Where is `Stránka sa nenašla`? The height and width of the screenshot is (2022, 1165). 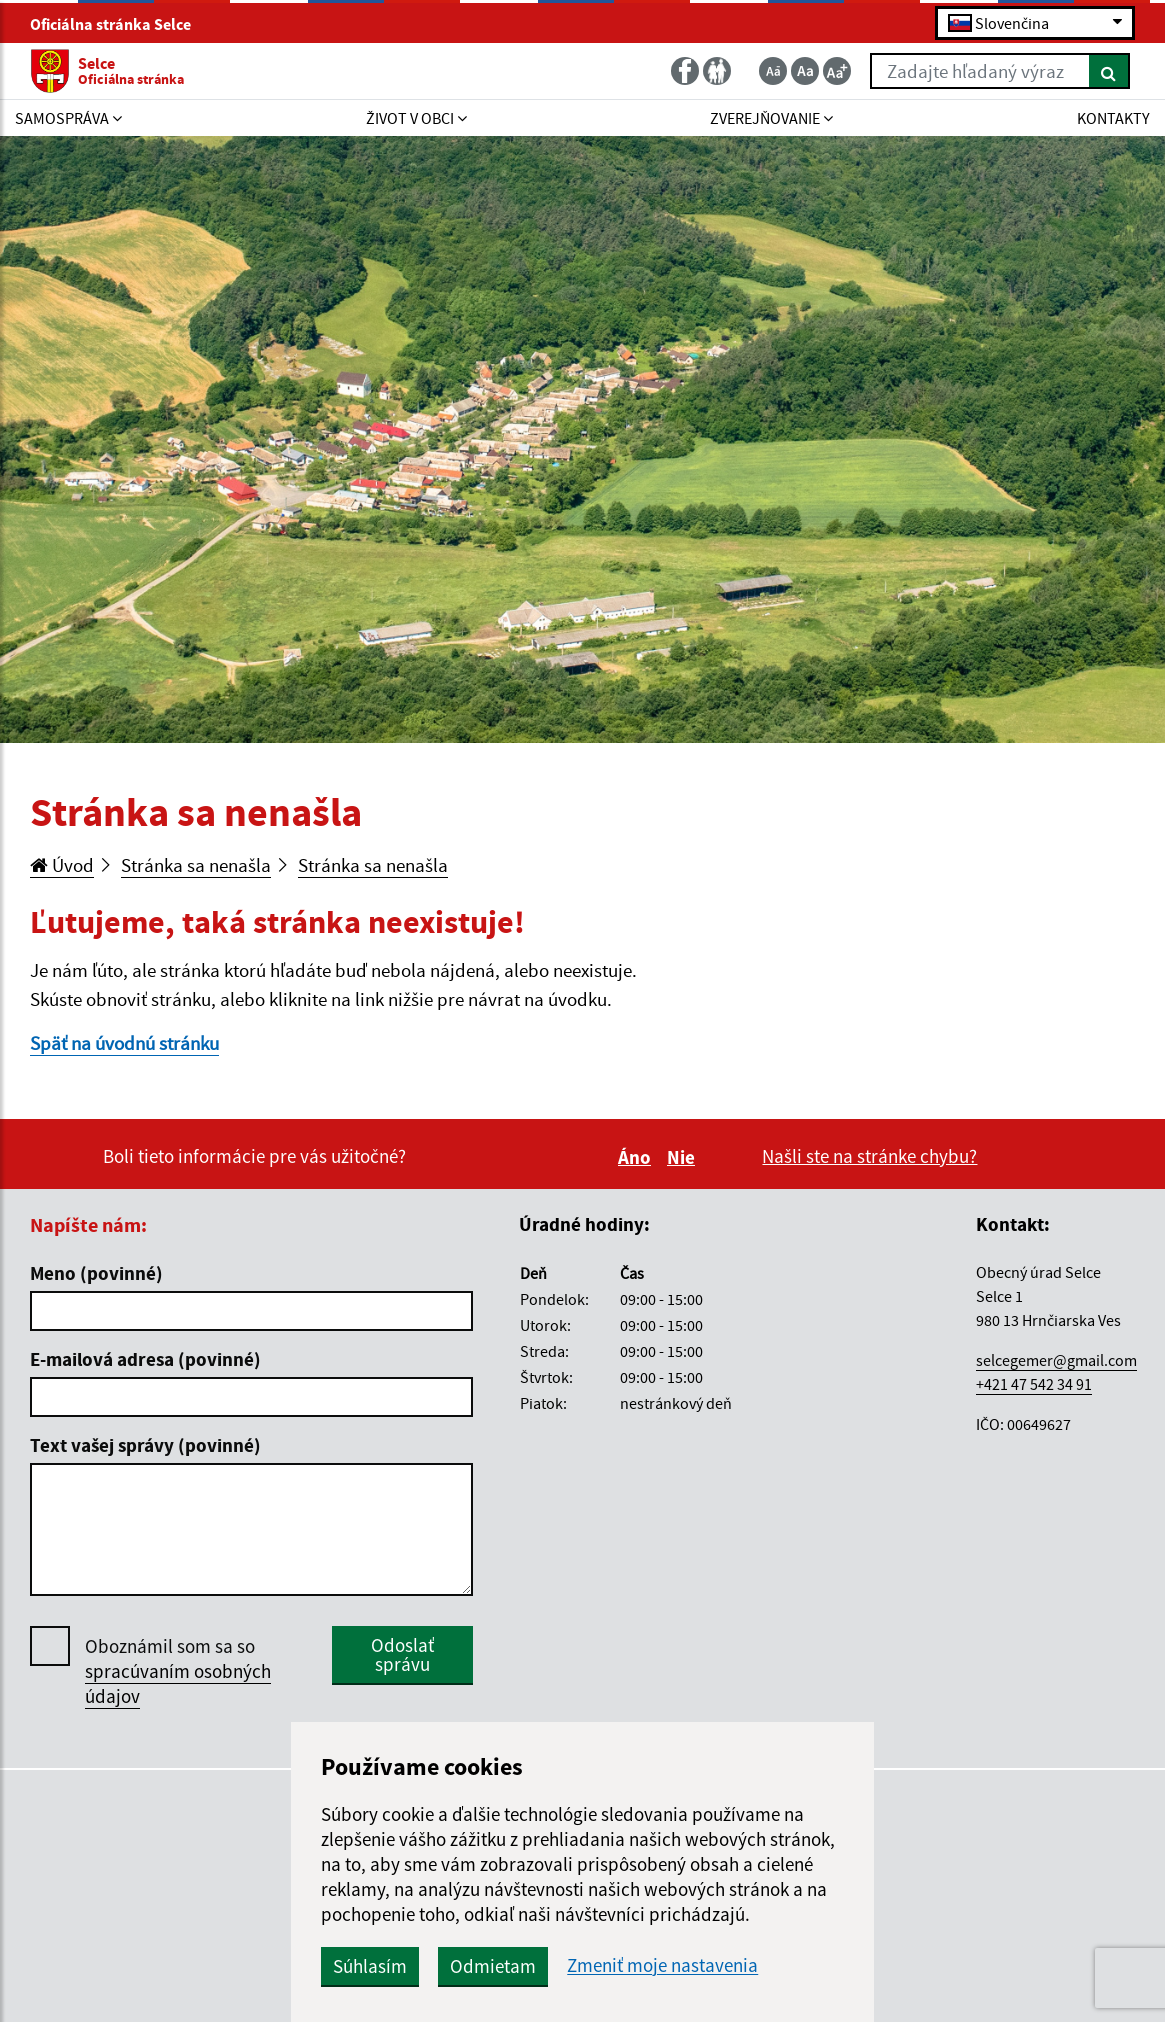
Stránka sa nenašla is located at coordinates (196, 865).